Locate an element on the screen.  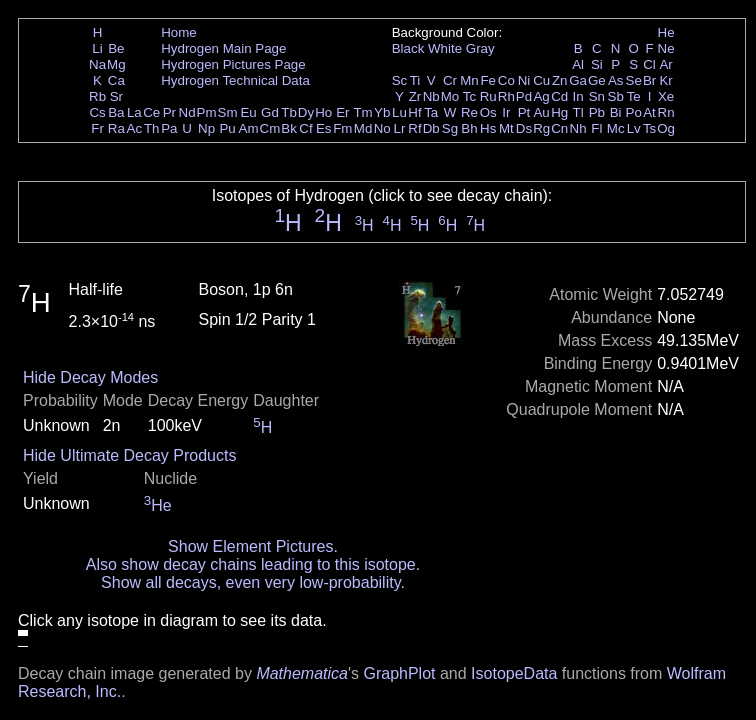
Te is located at coordinates (634, 96).